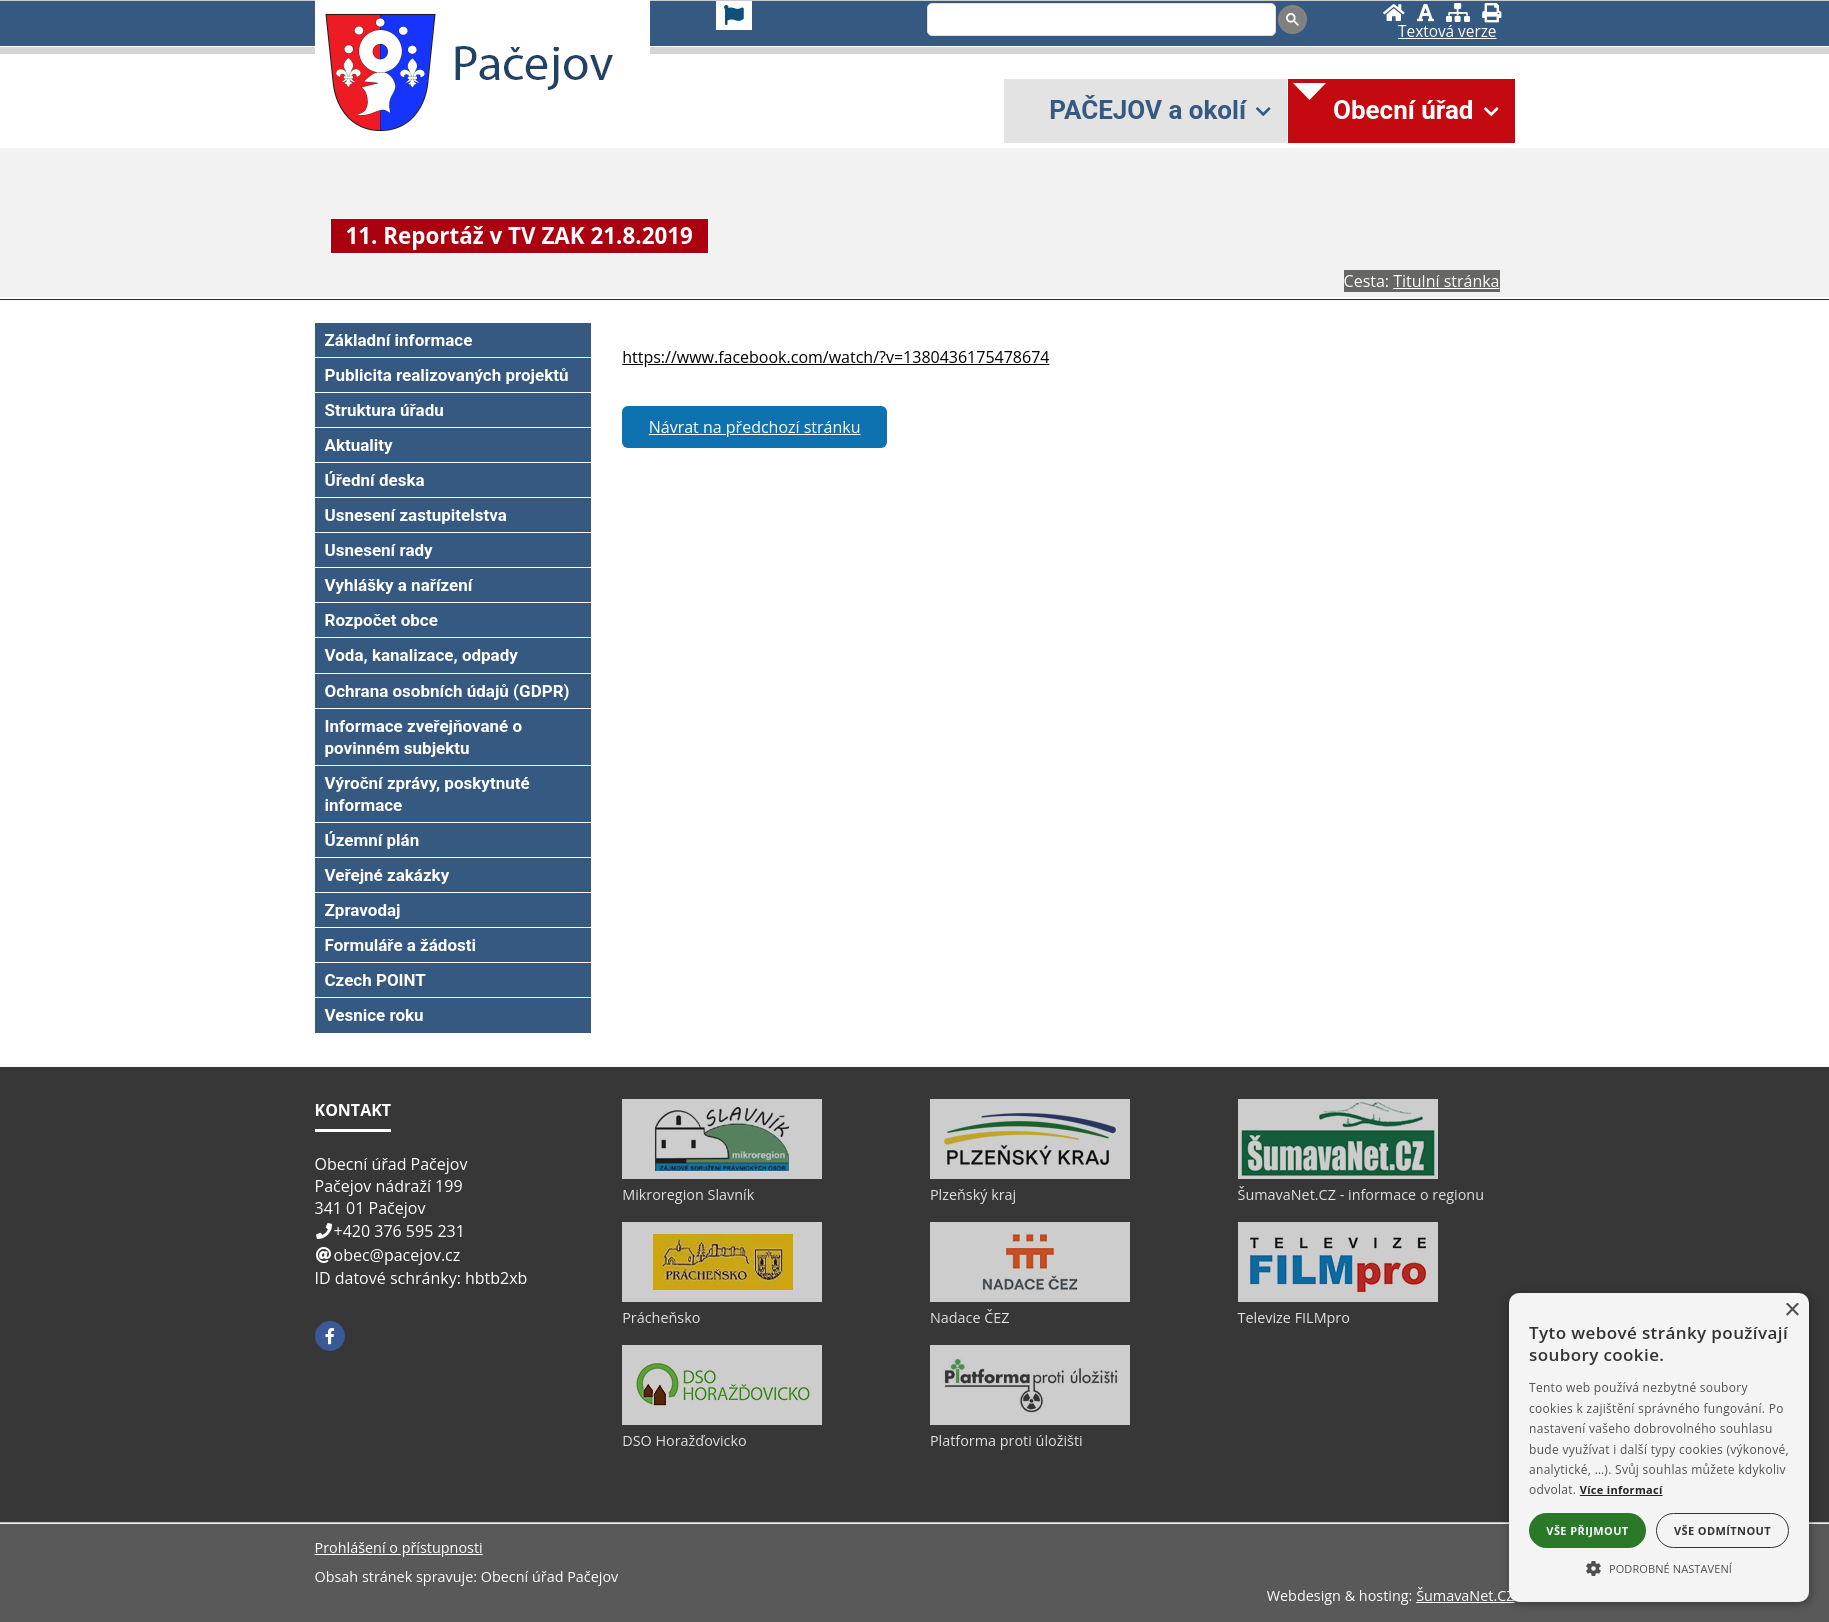  Describe the element at coordinates (1030, 1297) in the screenshot. I see `[Nadace ČEZ]` at that location.